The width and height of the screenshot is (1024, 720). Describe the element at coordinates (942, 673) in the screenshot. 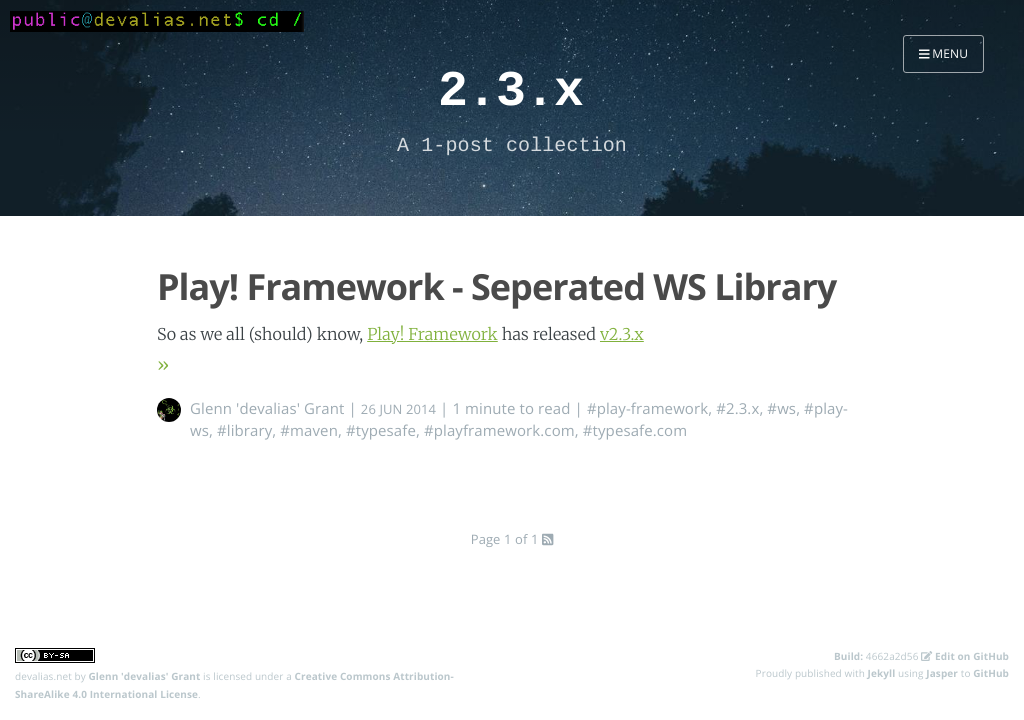

I see `Jasper` at that location.